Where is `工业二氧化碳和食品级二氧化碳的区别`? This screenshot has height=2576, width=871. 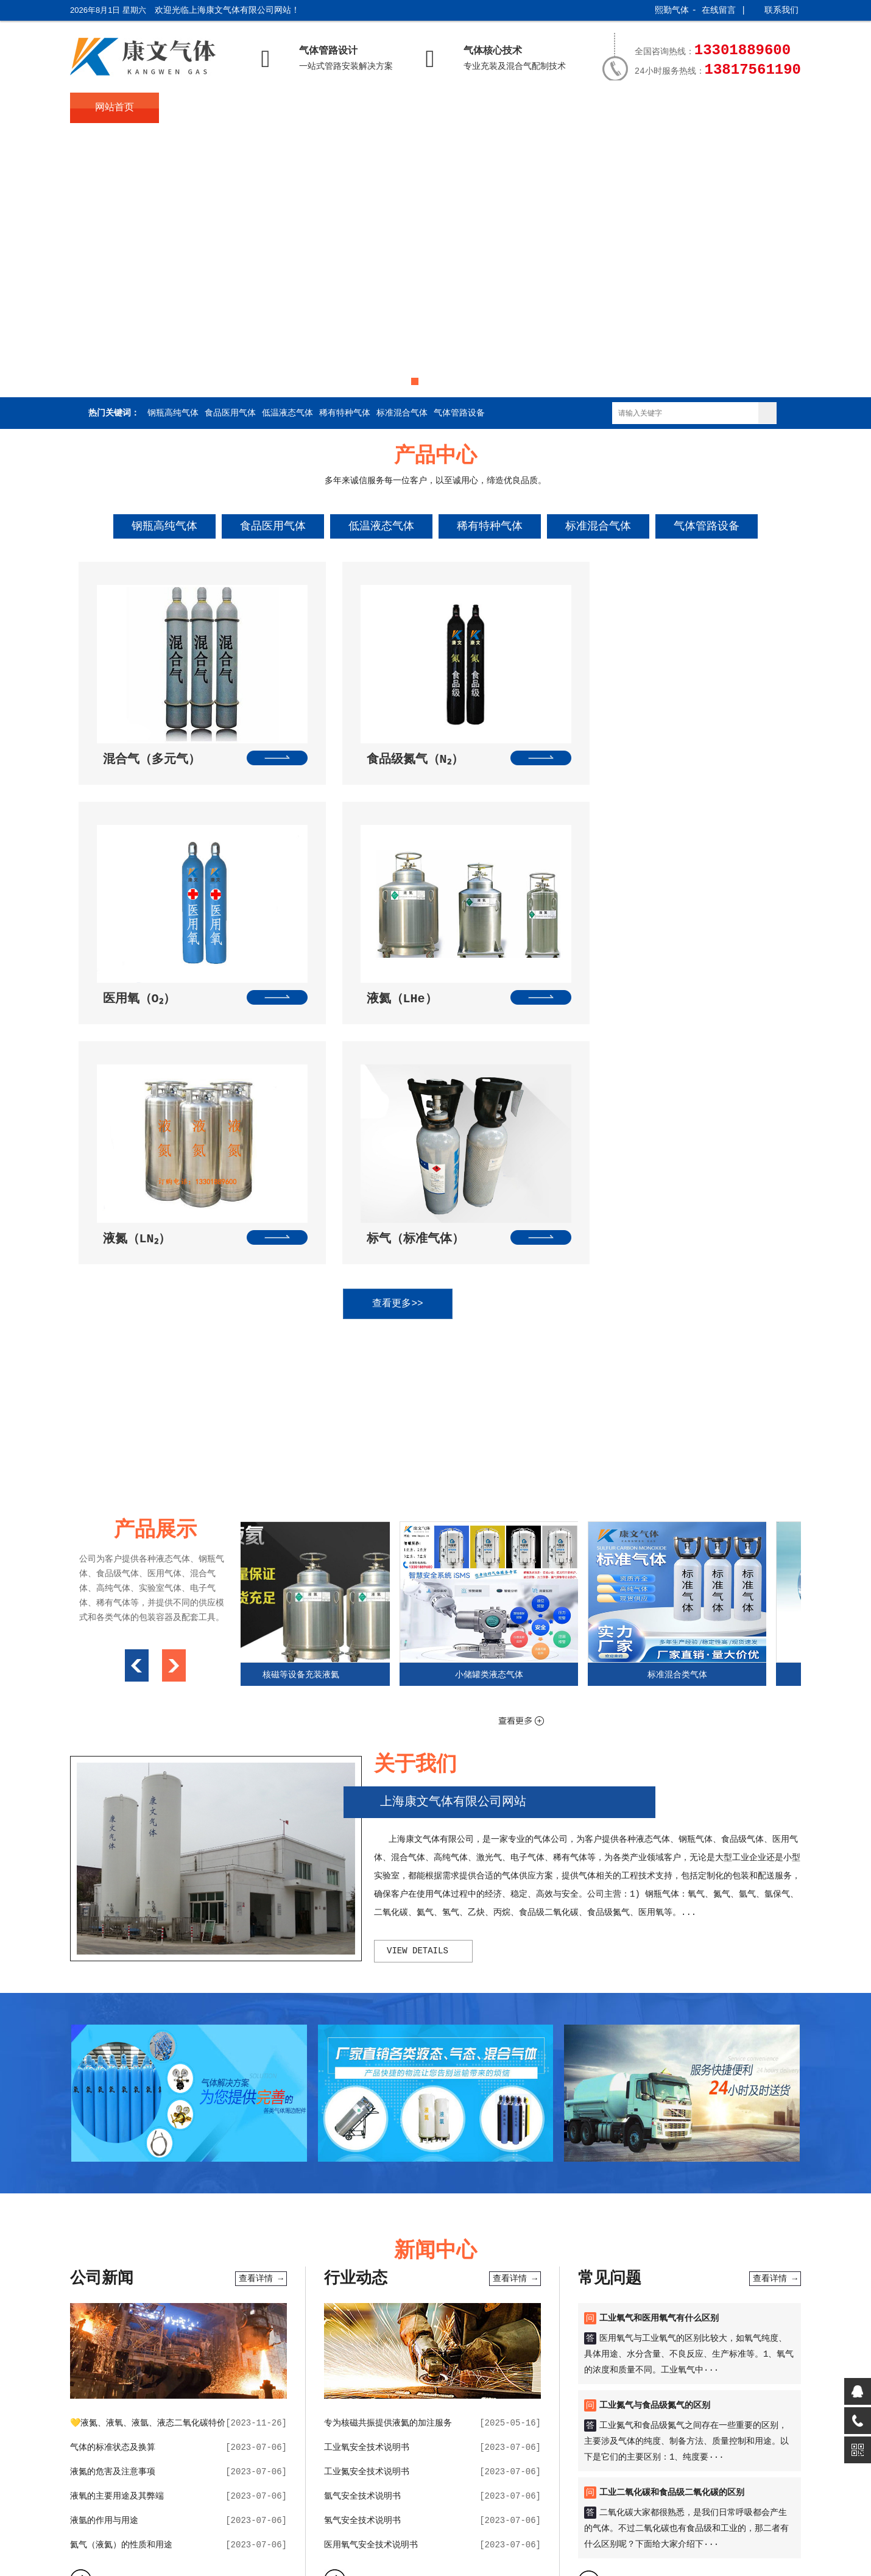
工业二氧化碳和食品级二氧化碳的区别 is located at coordinates (671, 2211).